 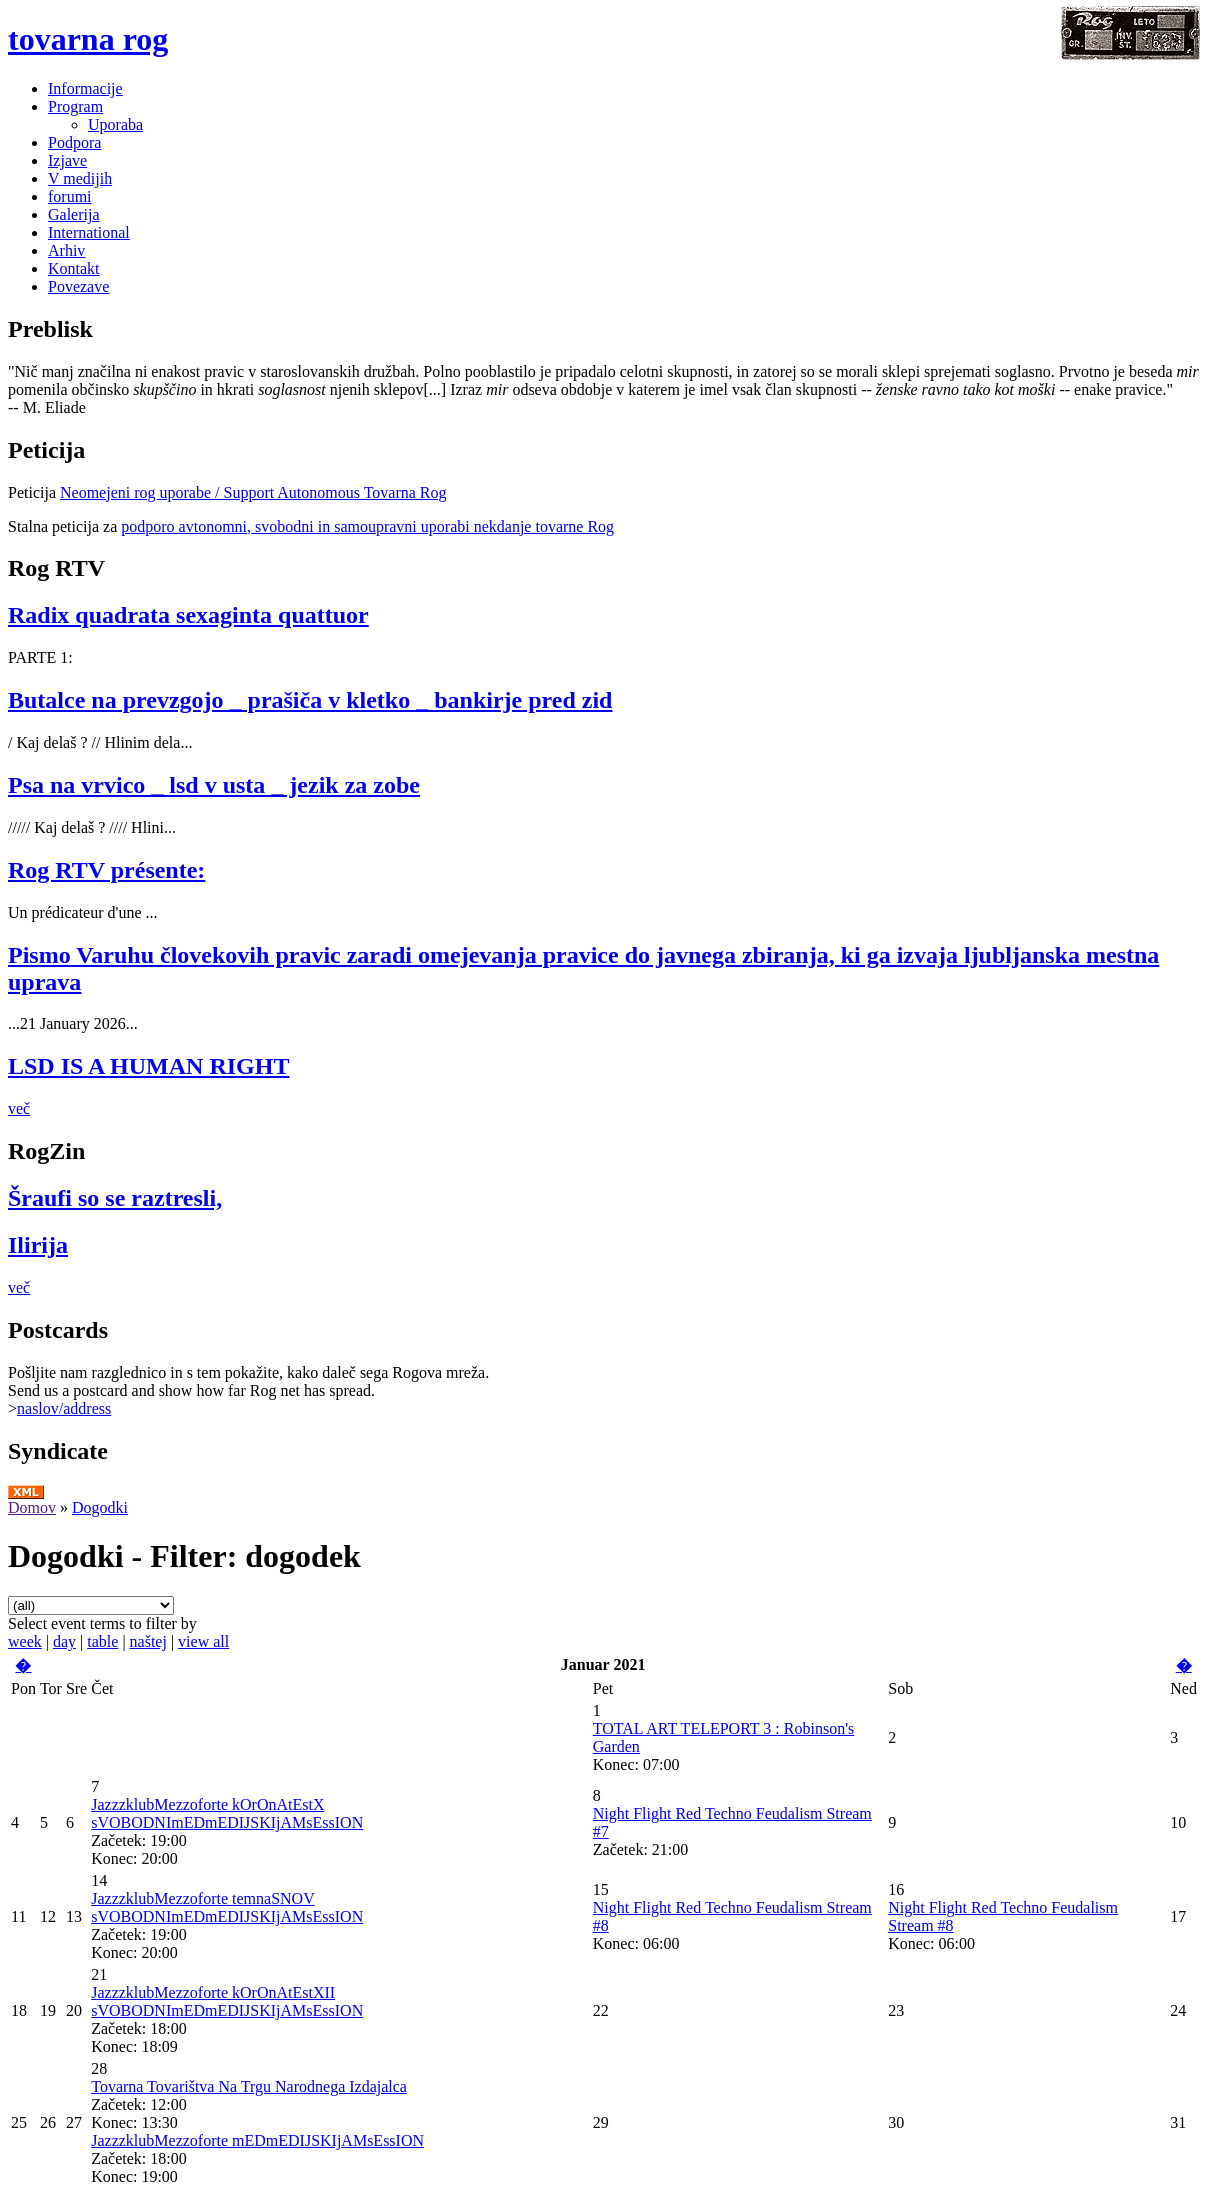 I want to click on Dogodki, so click(x=100, y=1507).